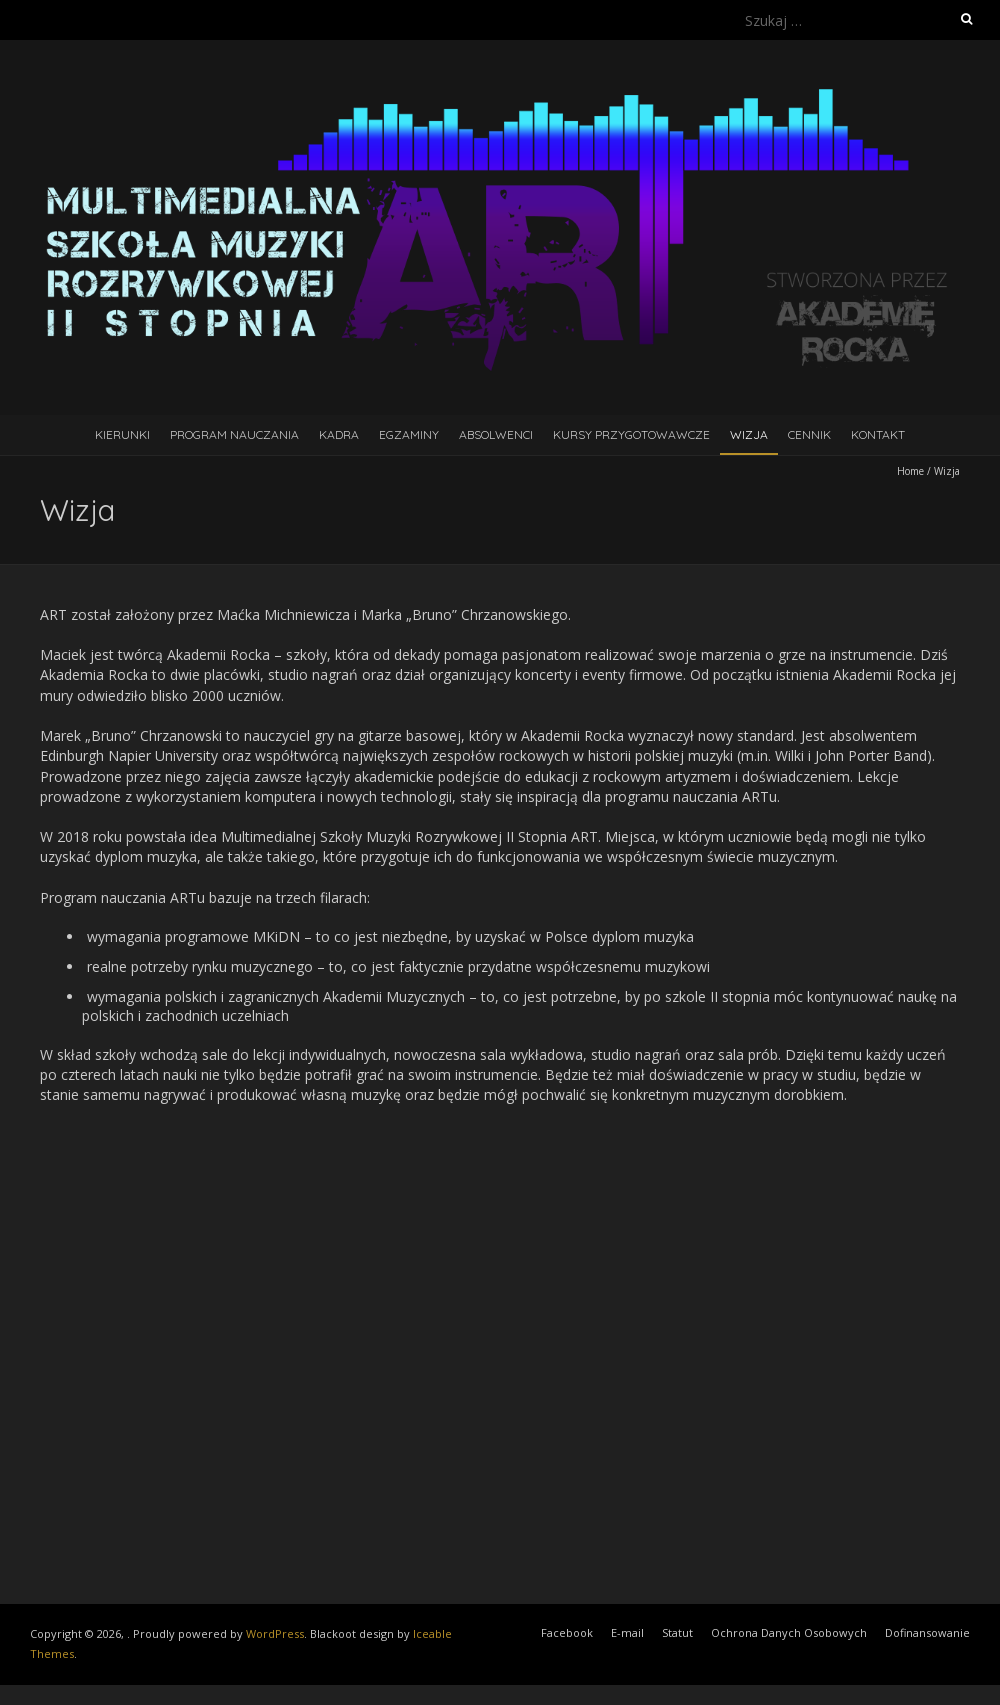  Describe the element at coordinates (567, 1632) in the screenshot. I see `Facebook` at that location.